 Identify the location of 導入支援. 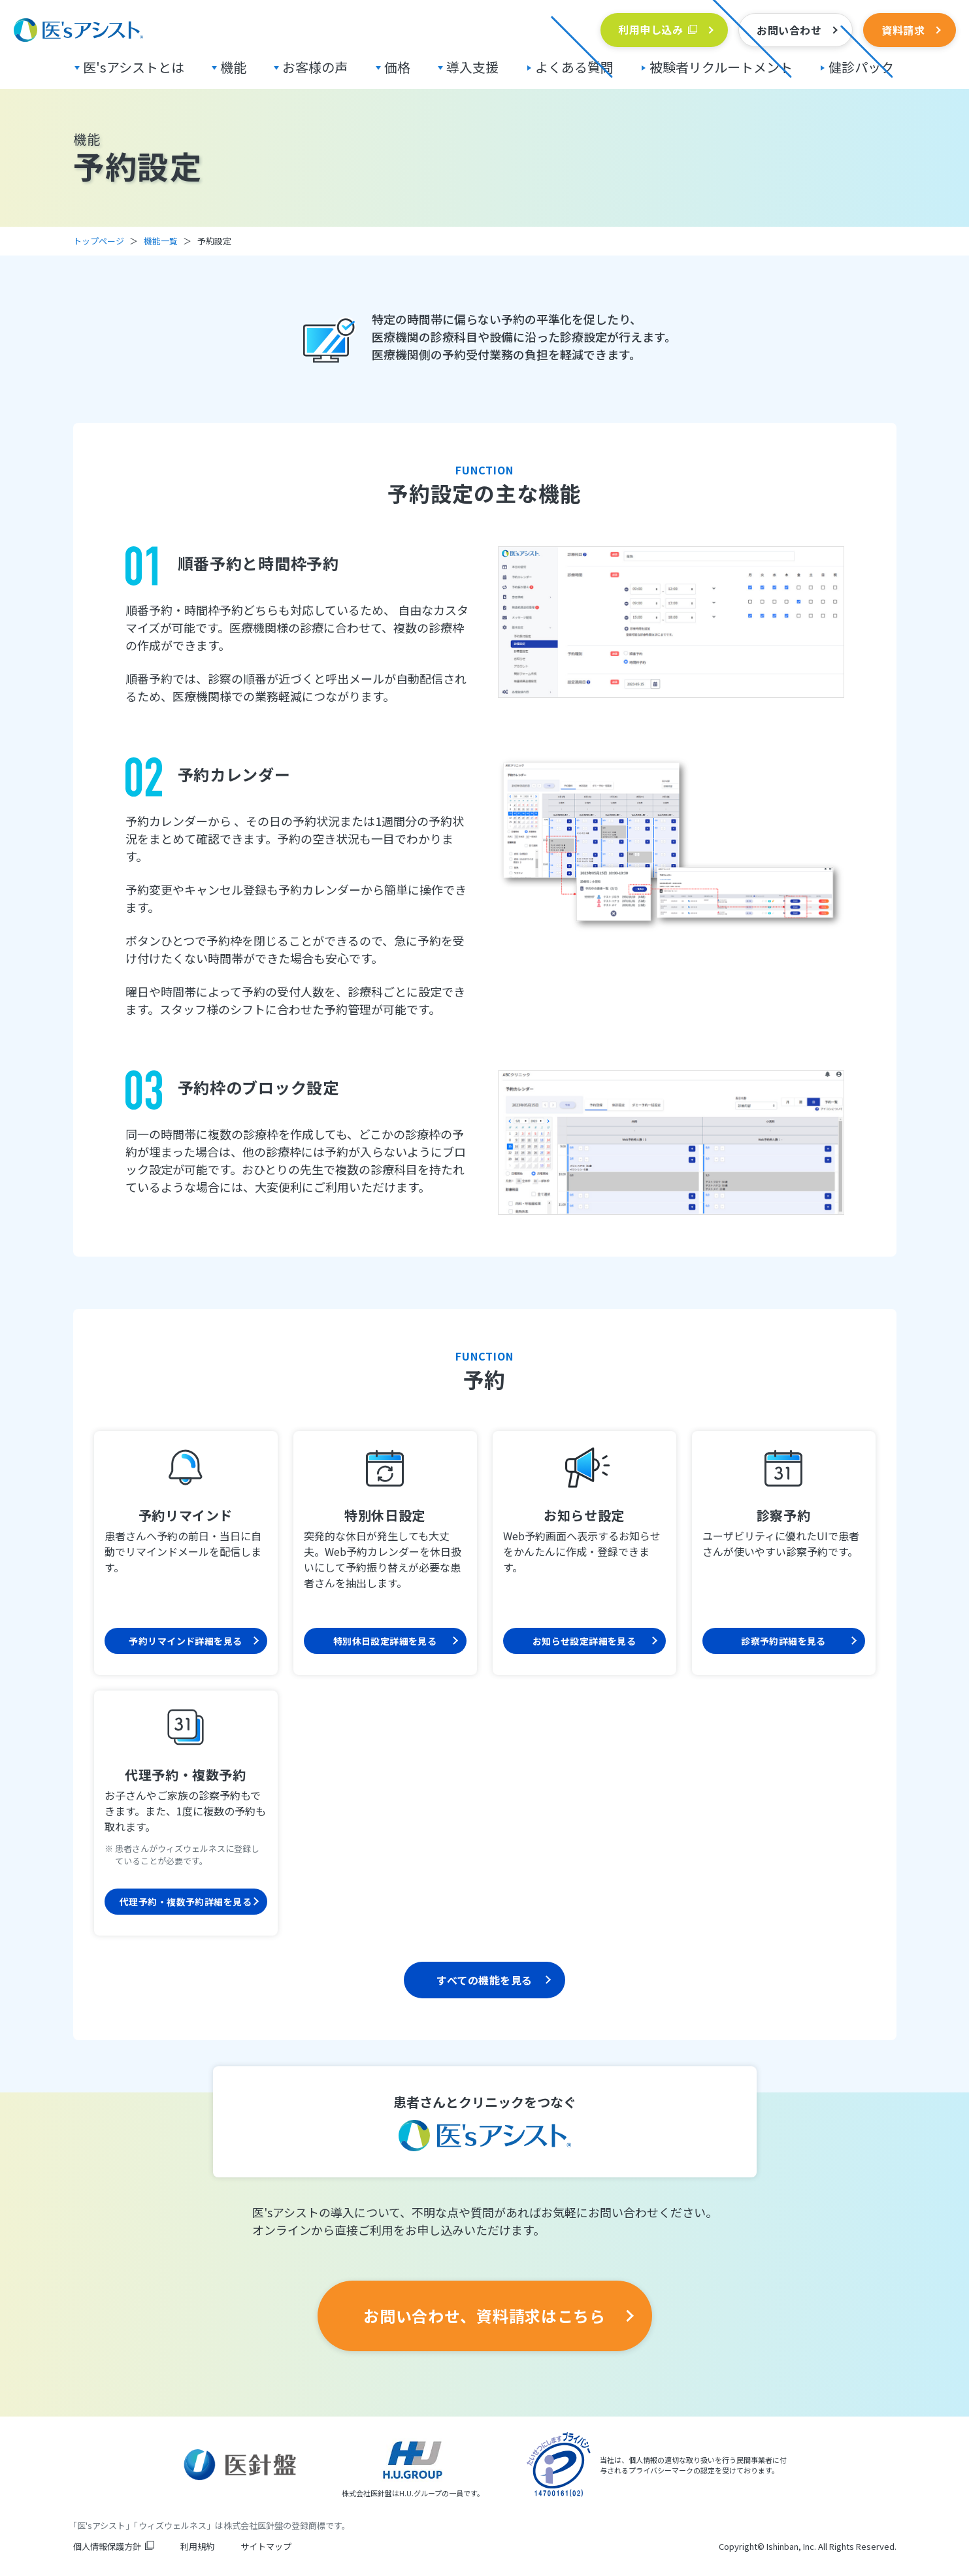
(472, 67).